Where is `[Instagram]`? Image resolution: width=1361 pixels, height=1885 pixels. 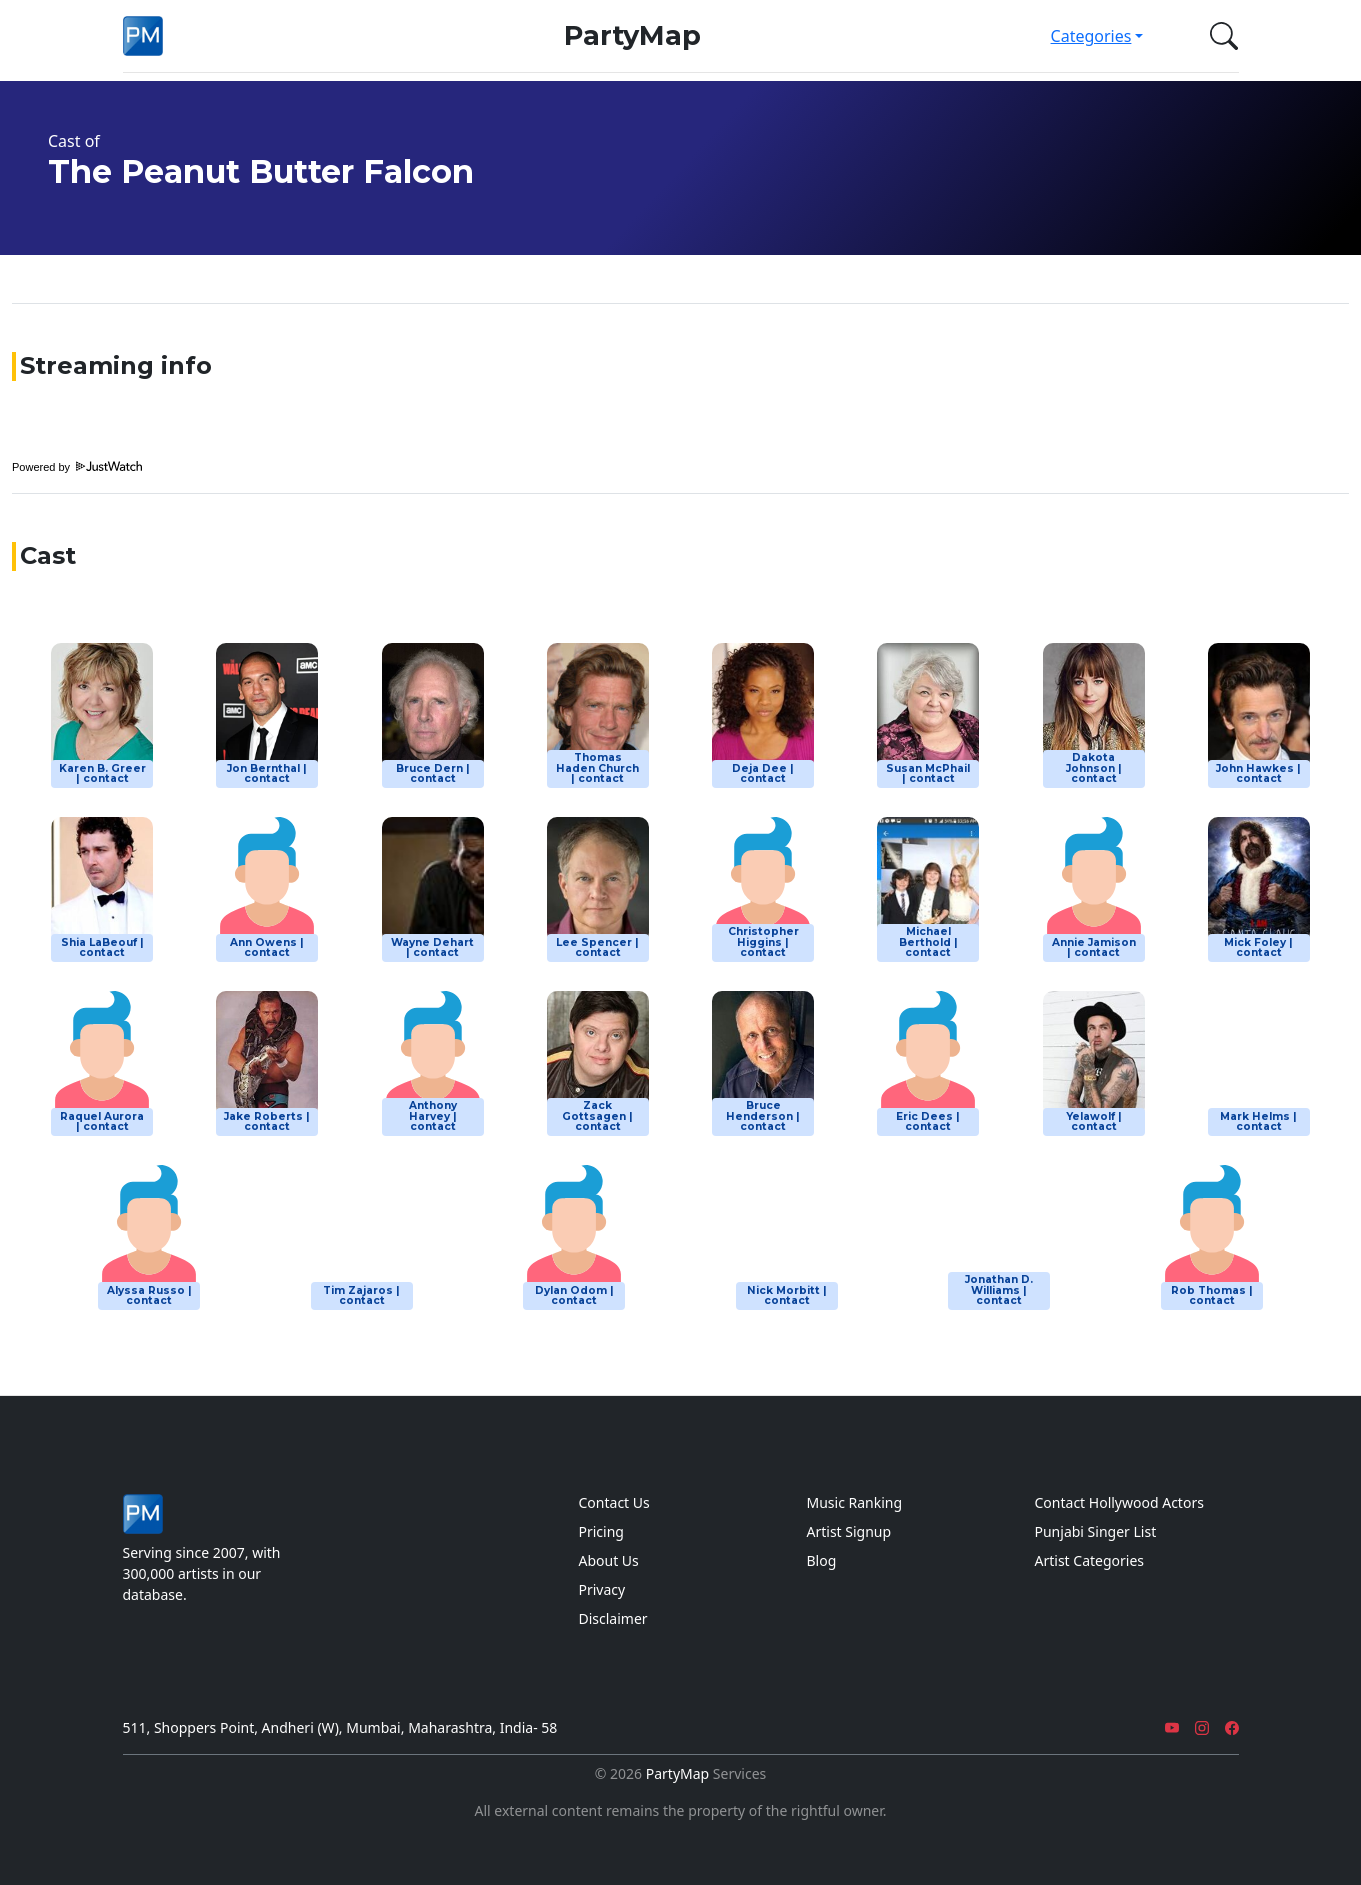 [Instagram] is located at coordinates (1202, 1727).